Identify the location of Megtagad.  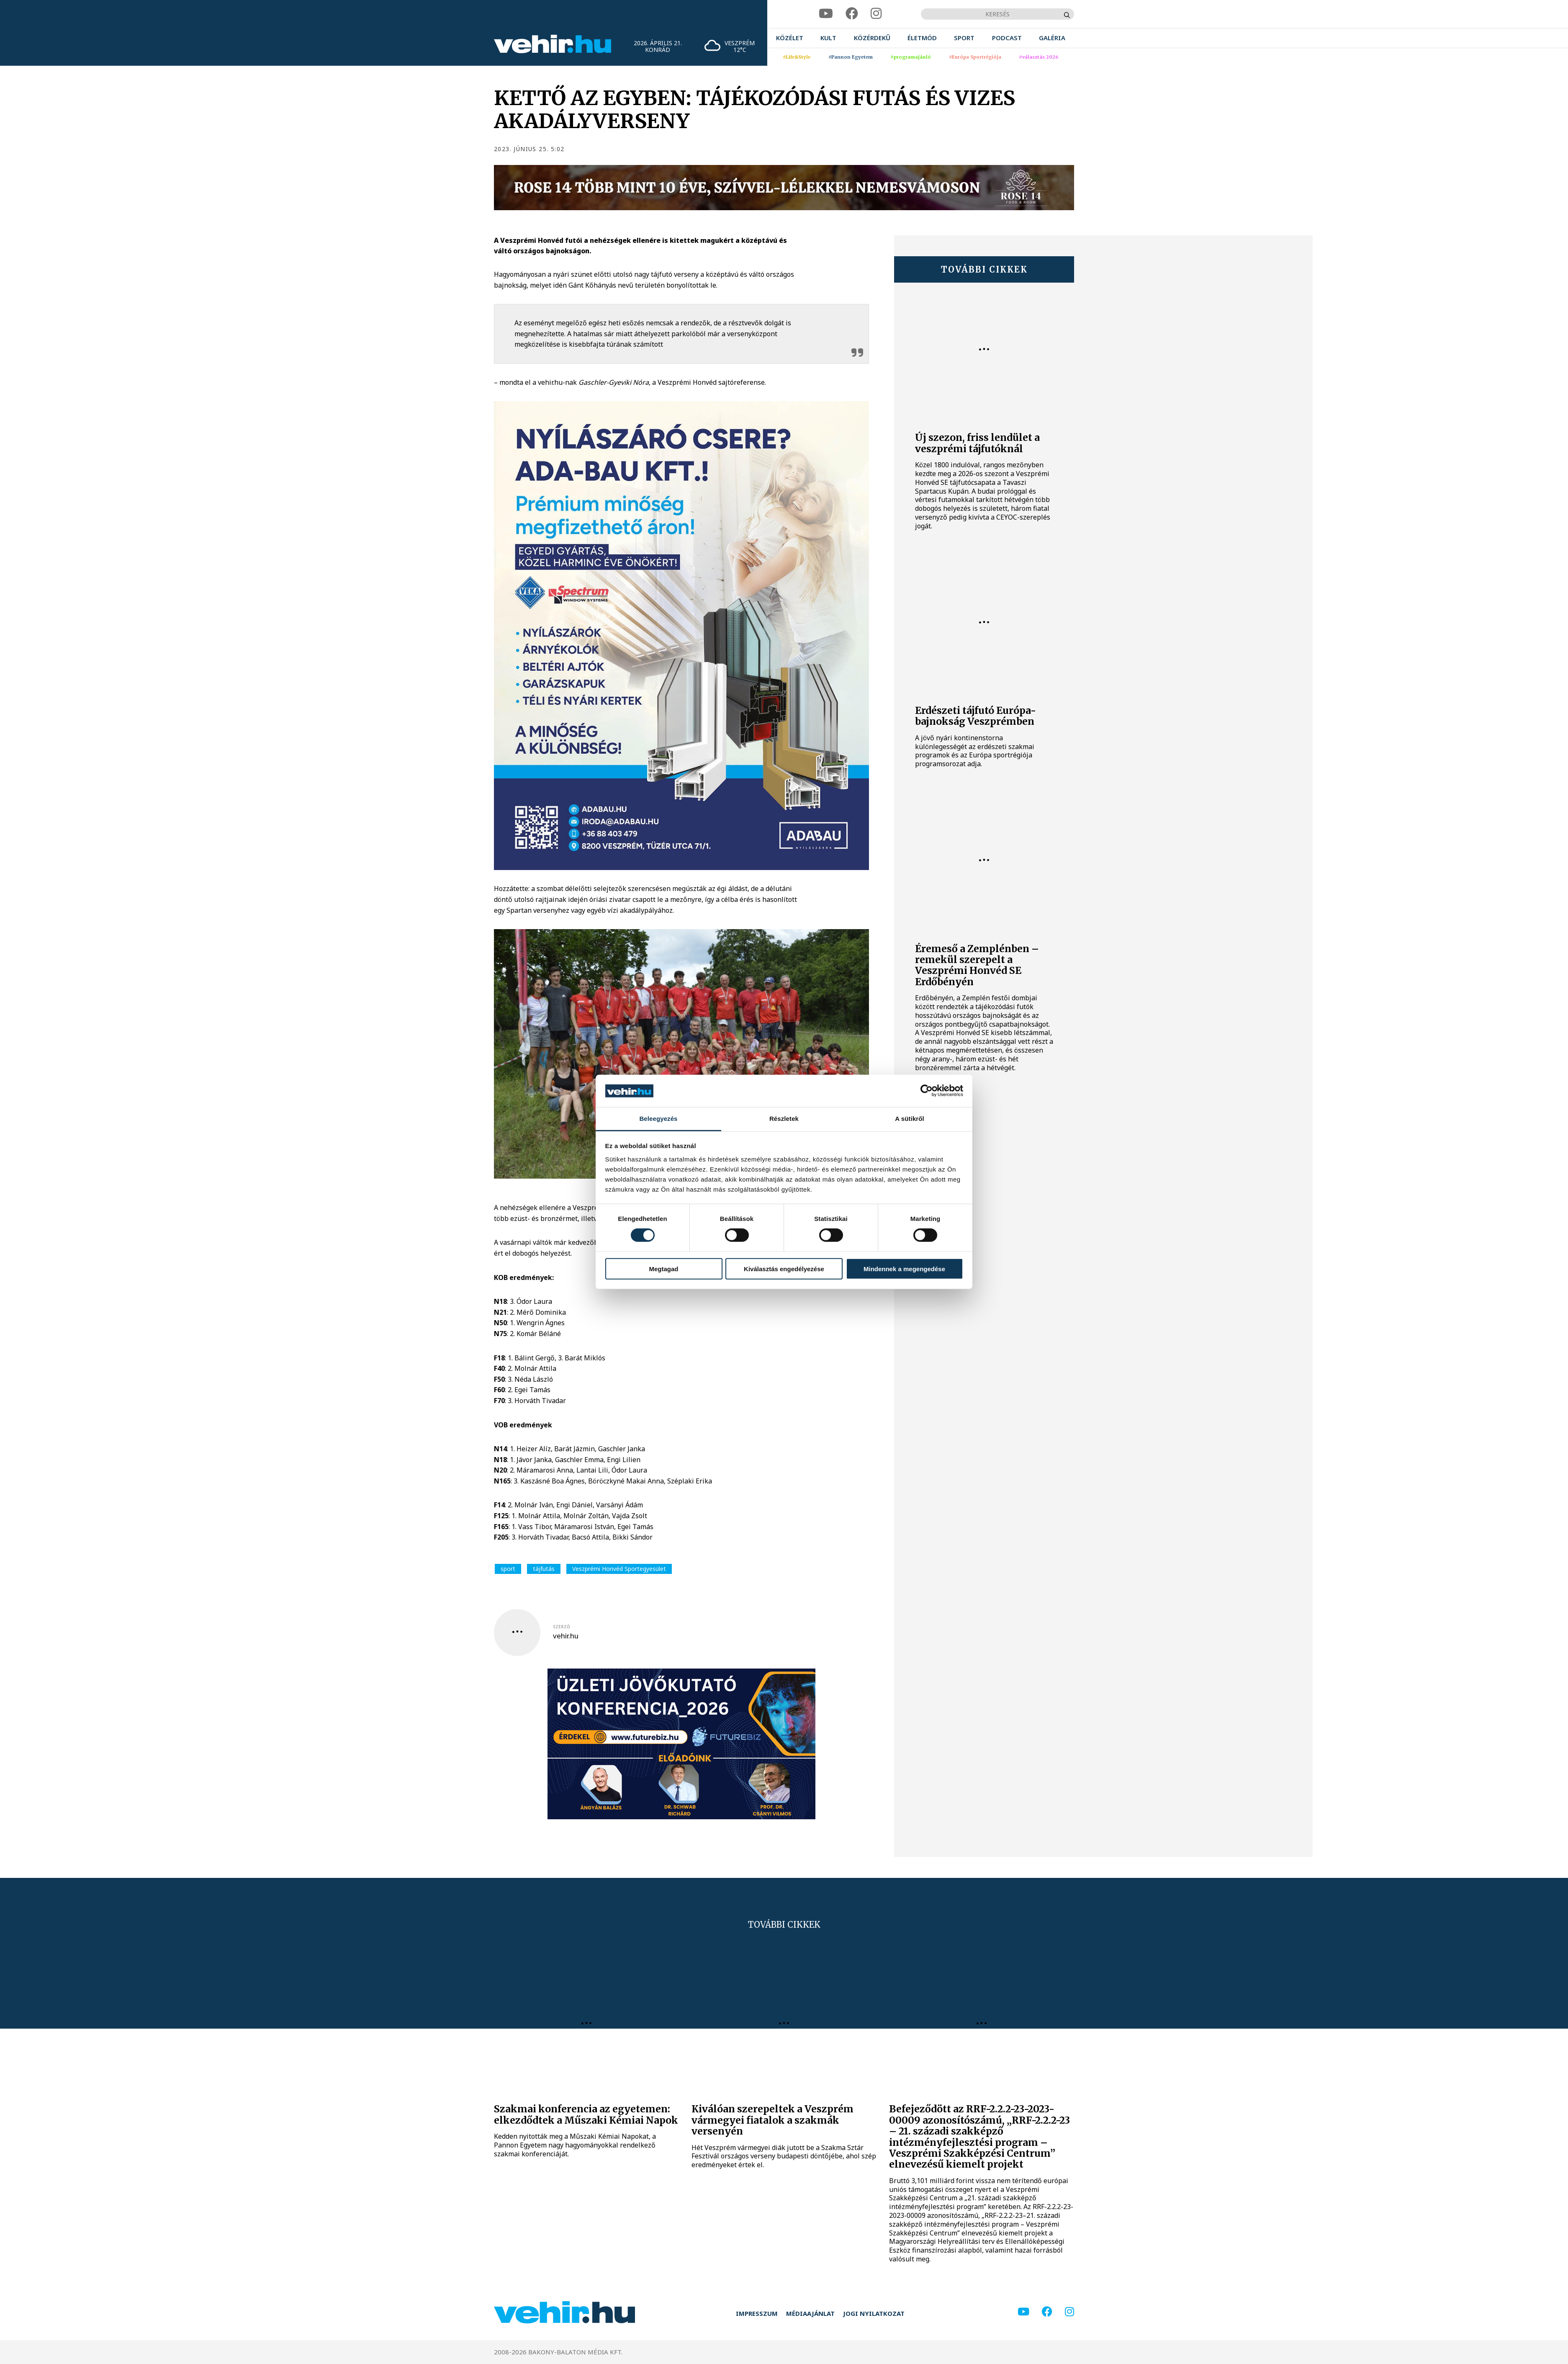
(663, 1268).